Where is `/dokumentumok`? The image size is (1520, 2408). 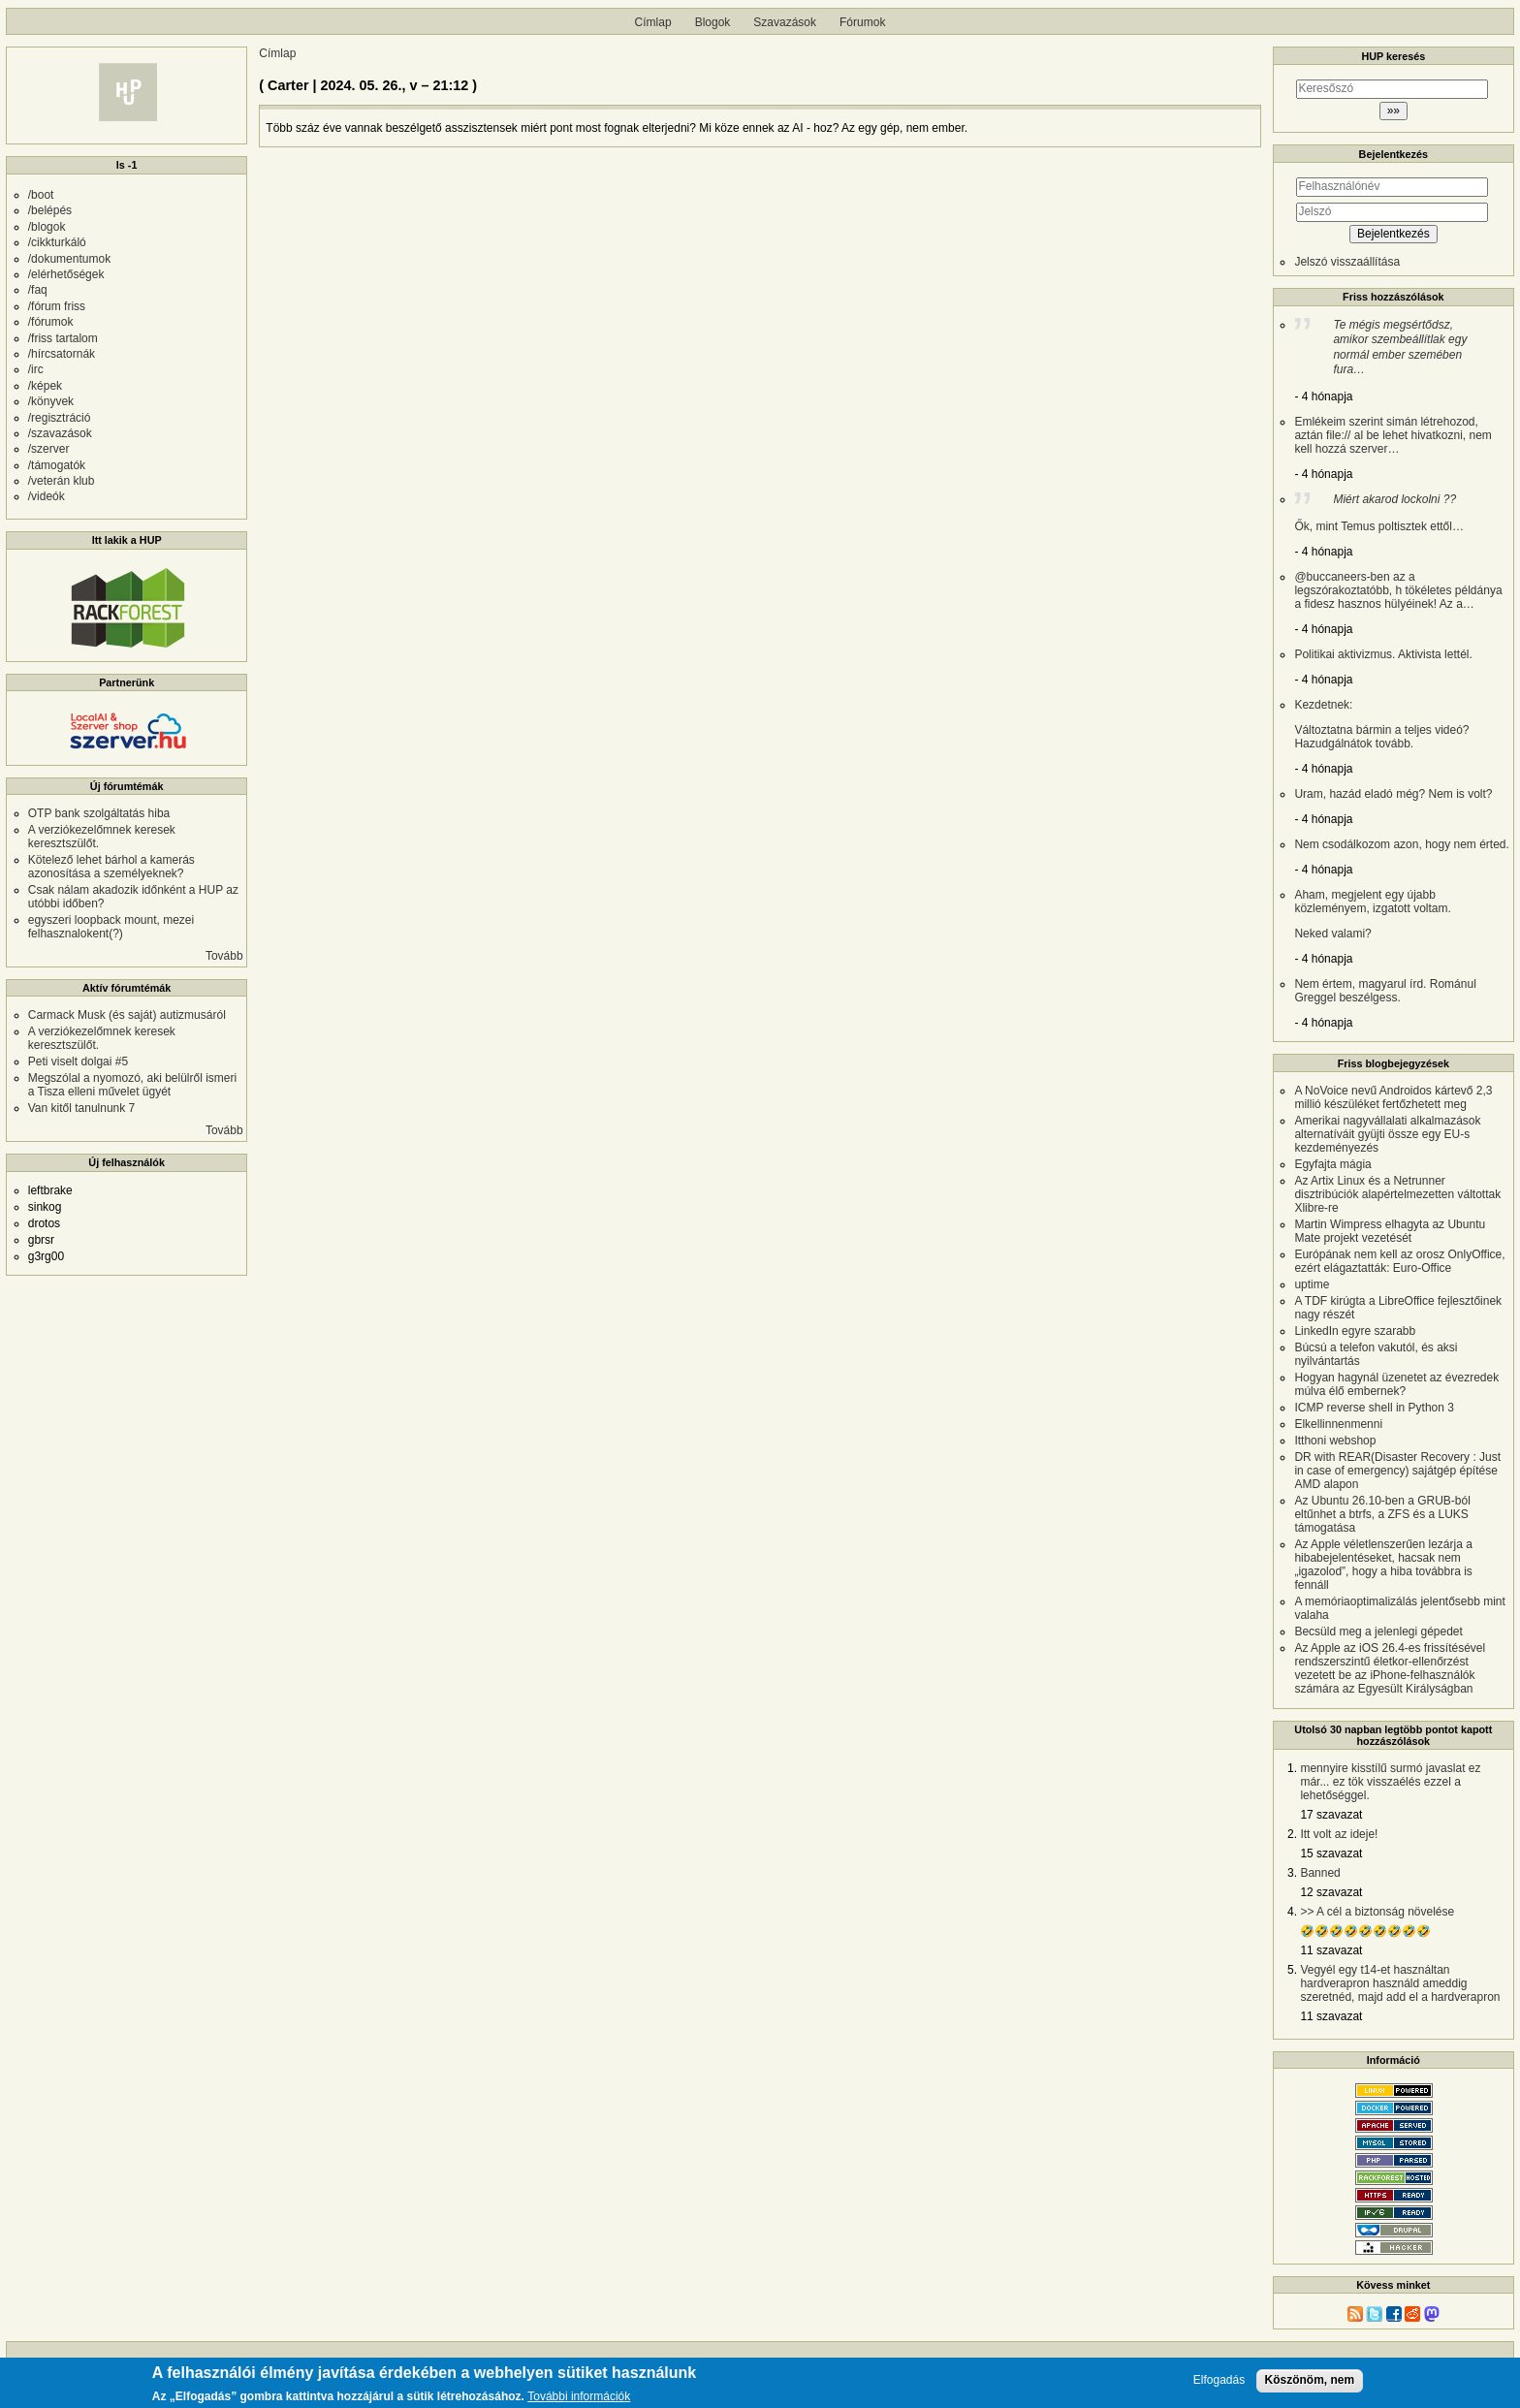 /dokumentumok is located at coordinates (69, 259).